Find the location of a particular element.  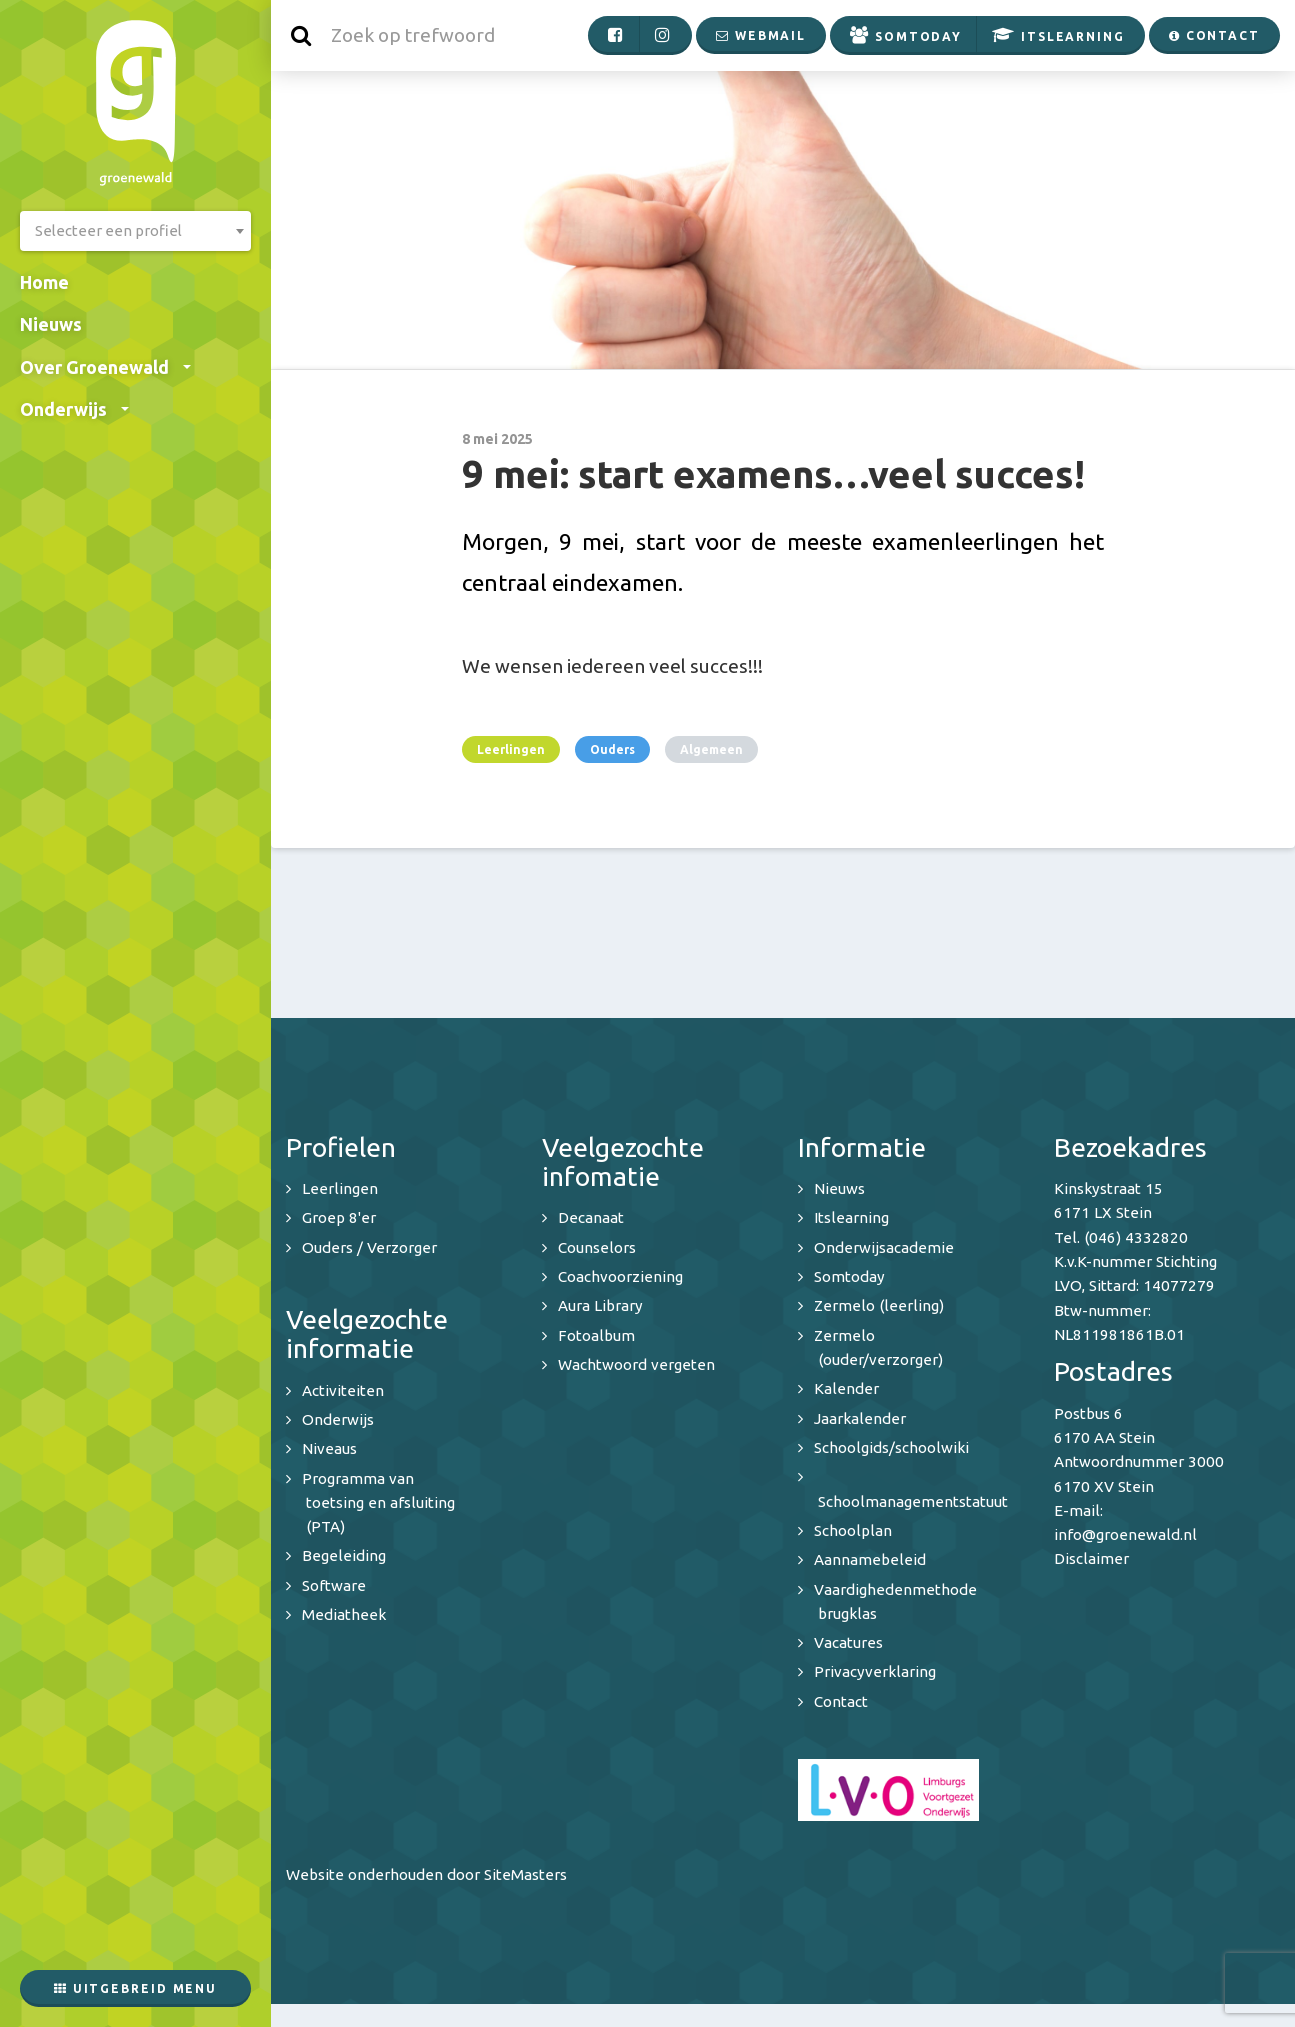

Ouders / Verzorger is located at coordinates (369, 1247).